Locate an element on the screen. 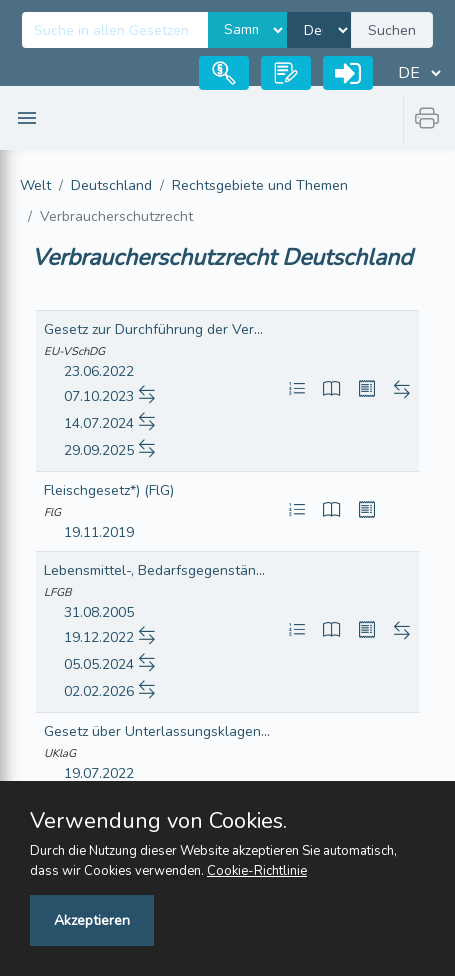  Verwendung von Cookies. is located at coordinates (158, 821).